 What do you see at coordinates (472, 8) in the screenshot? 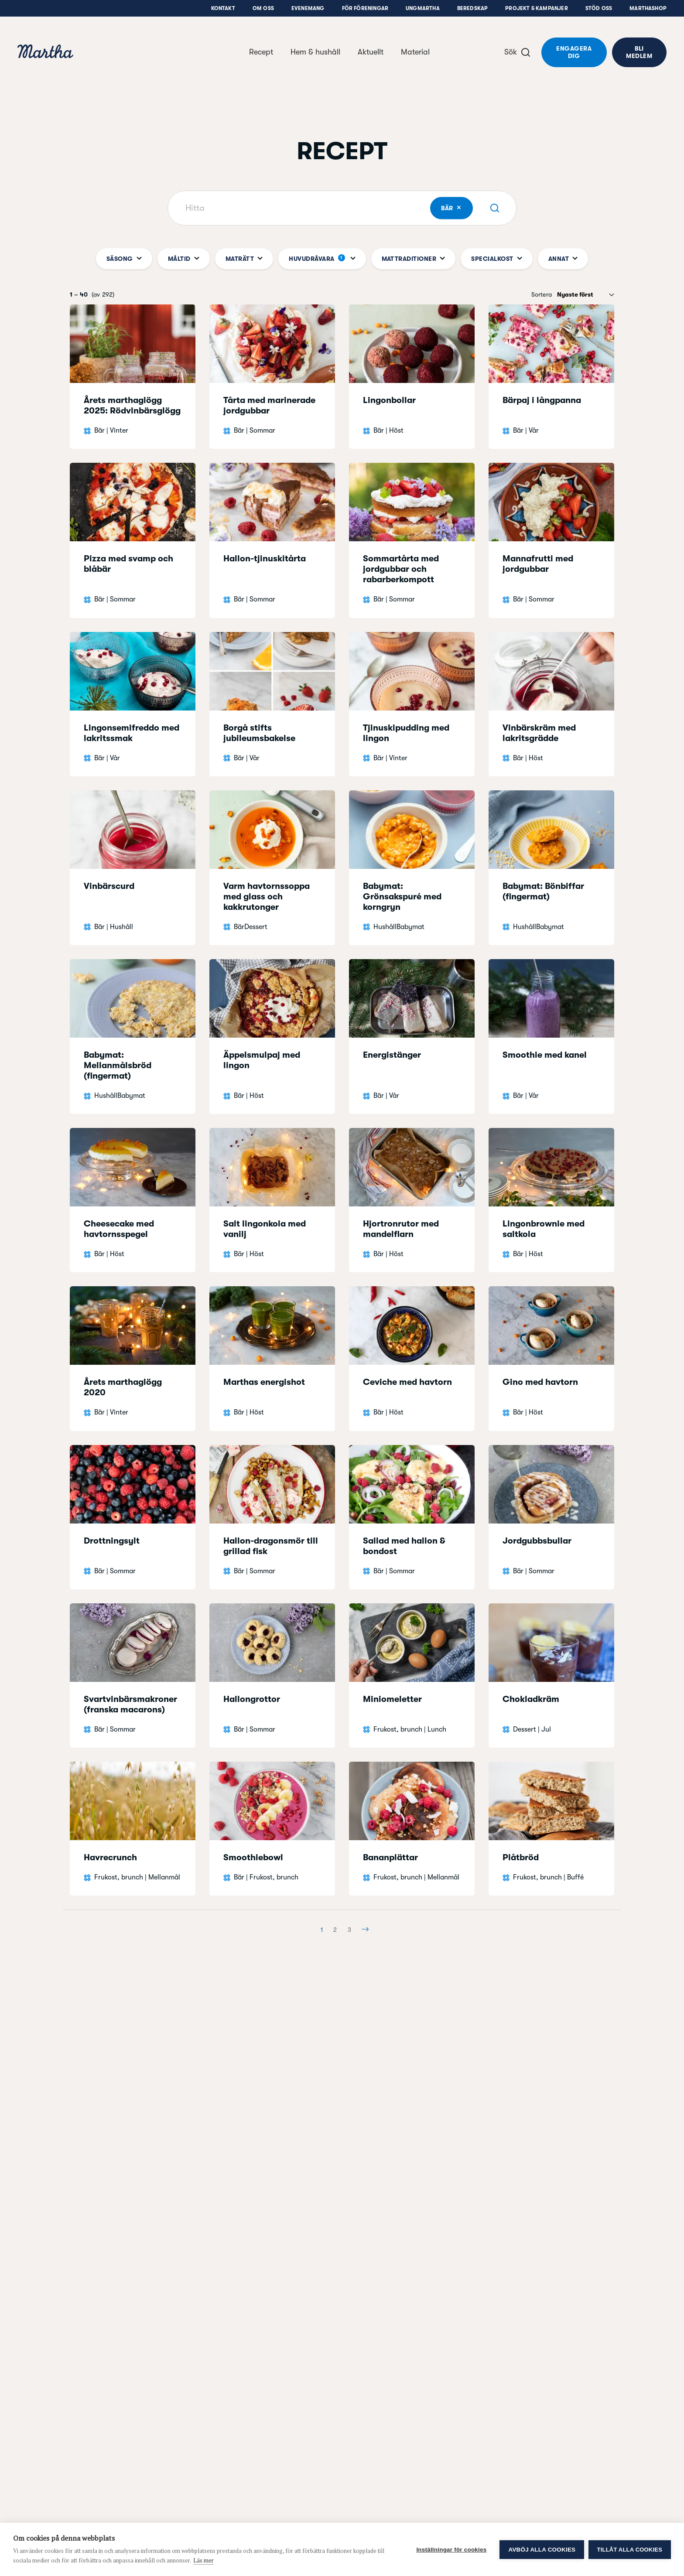
I see `Beredskap` at bounding box center [472, 8].